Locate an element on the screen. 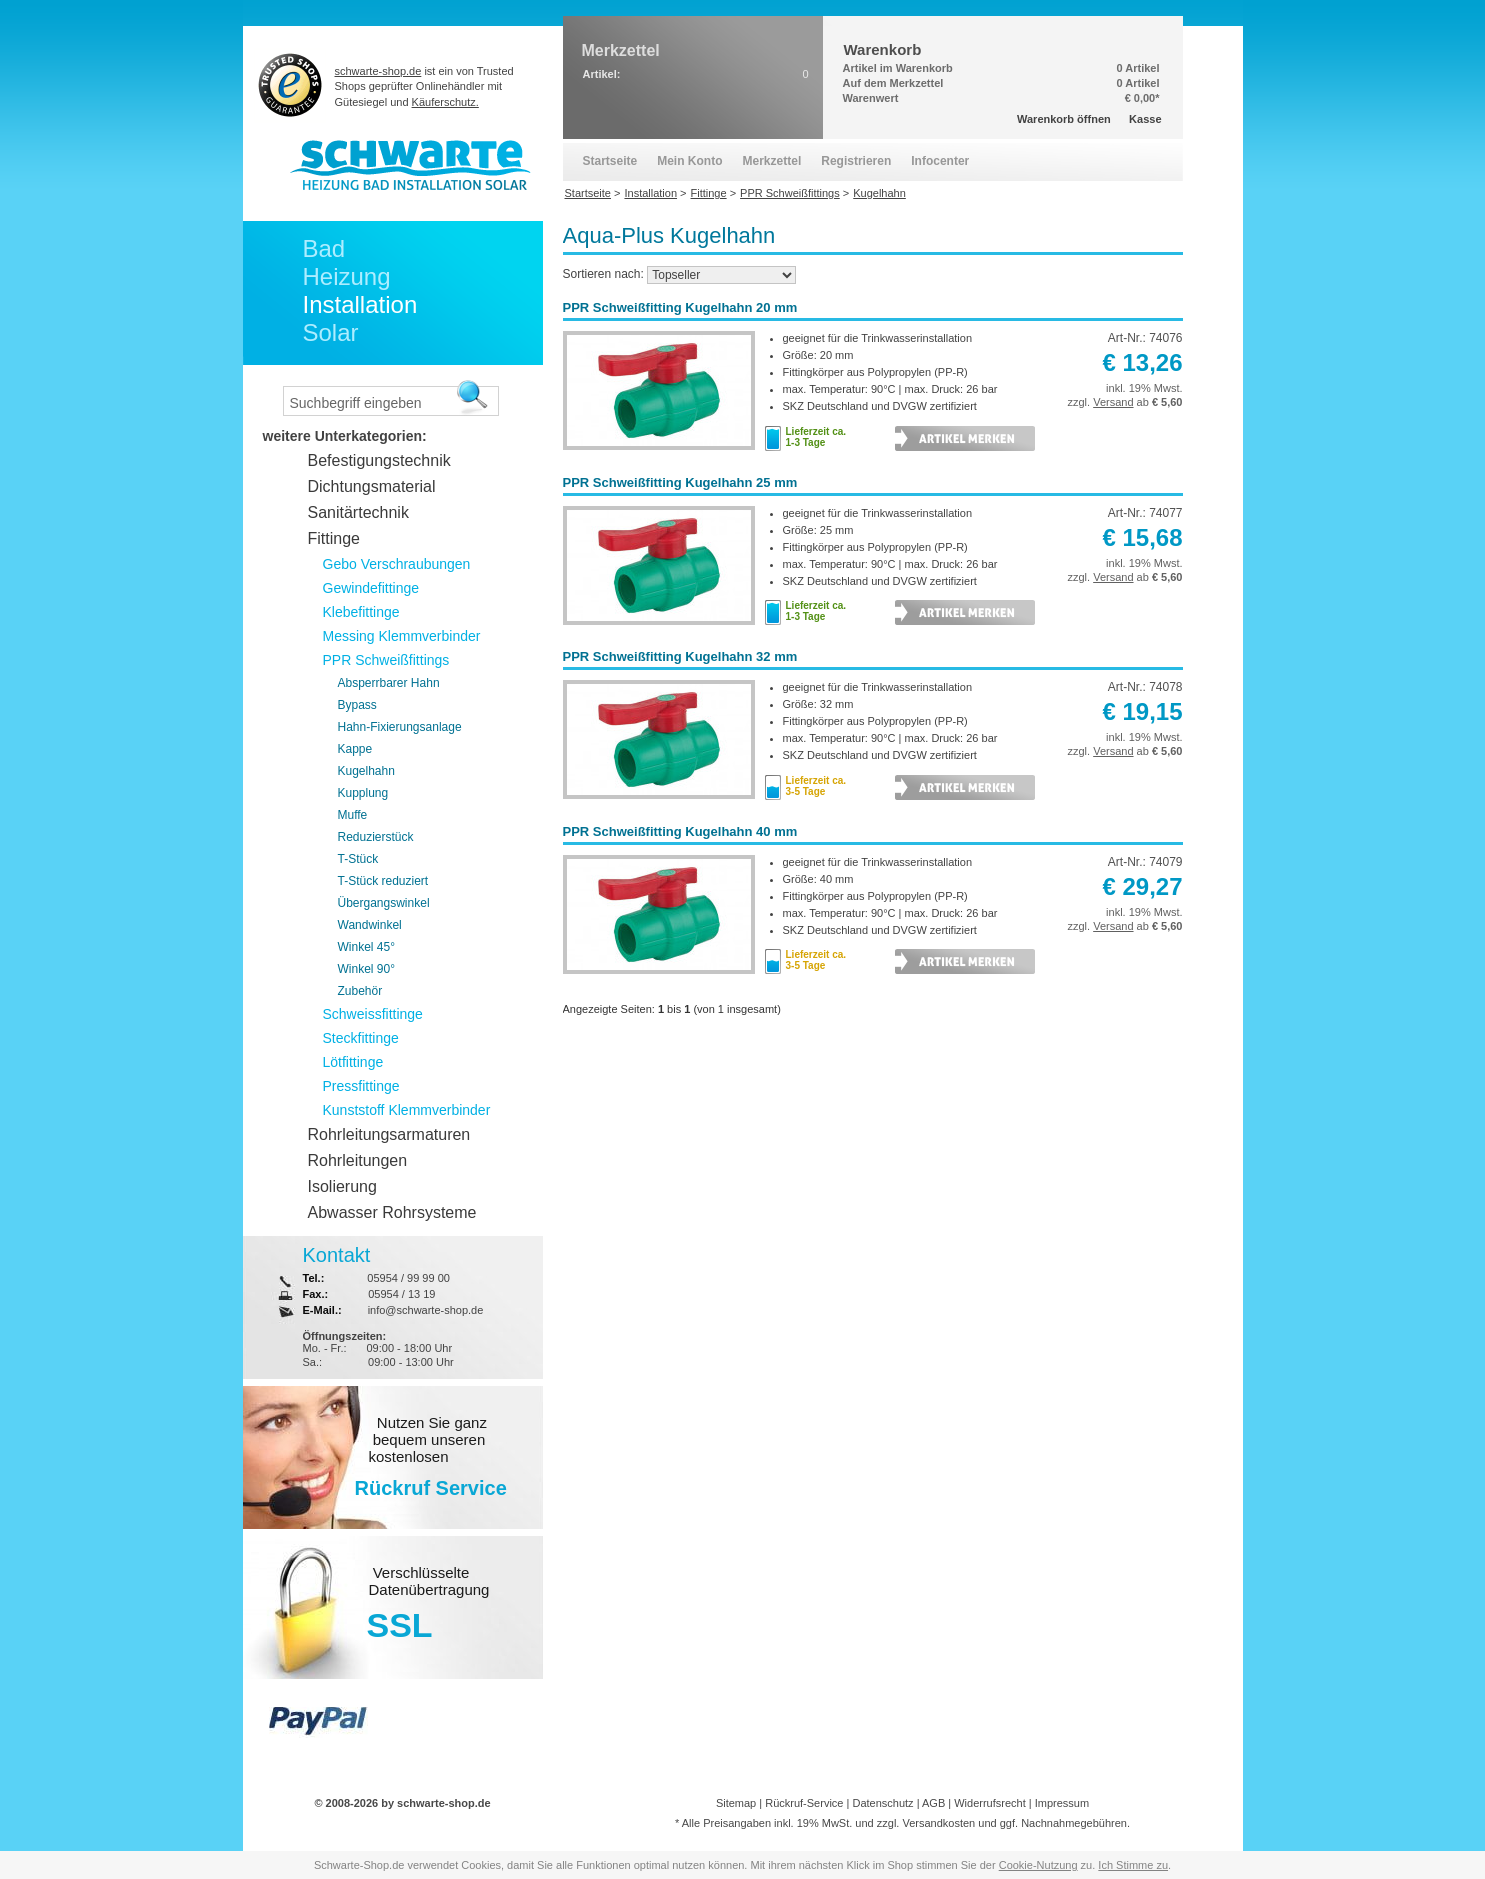 Image resolution: width=1485 pixels, height=1879 pixels. T-Stück is located at coordinates (358, 859).